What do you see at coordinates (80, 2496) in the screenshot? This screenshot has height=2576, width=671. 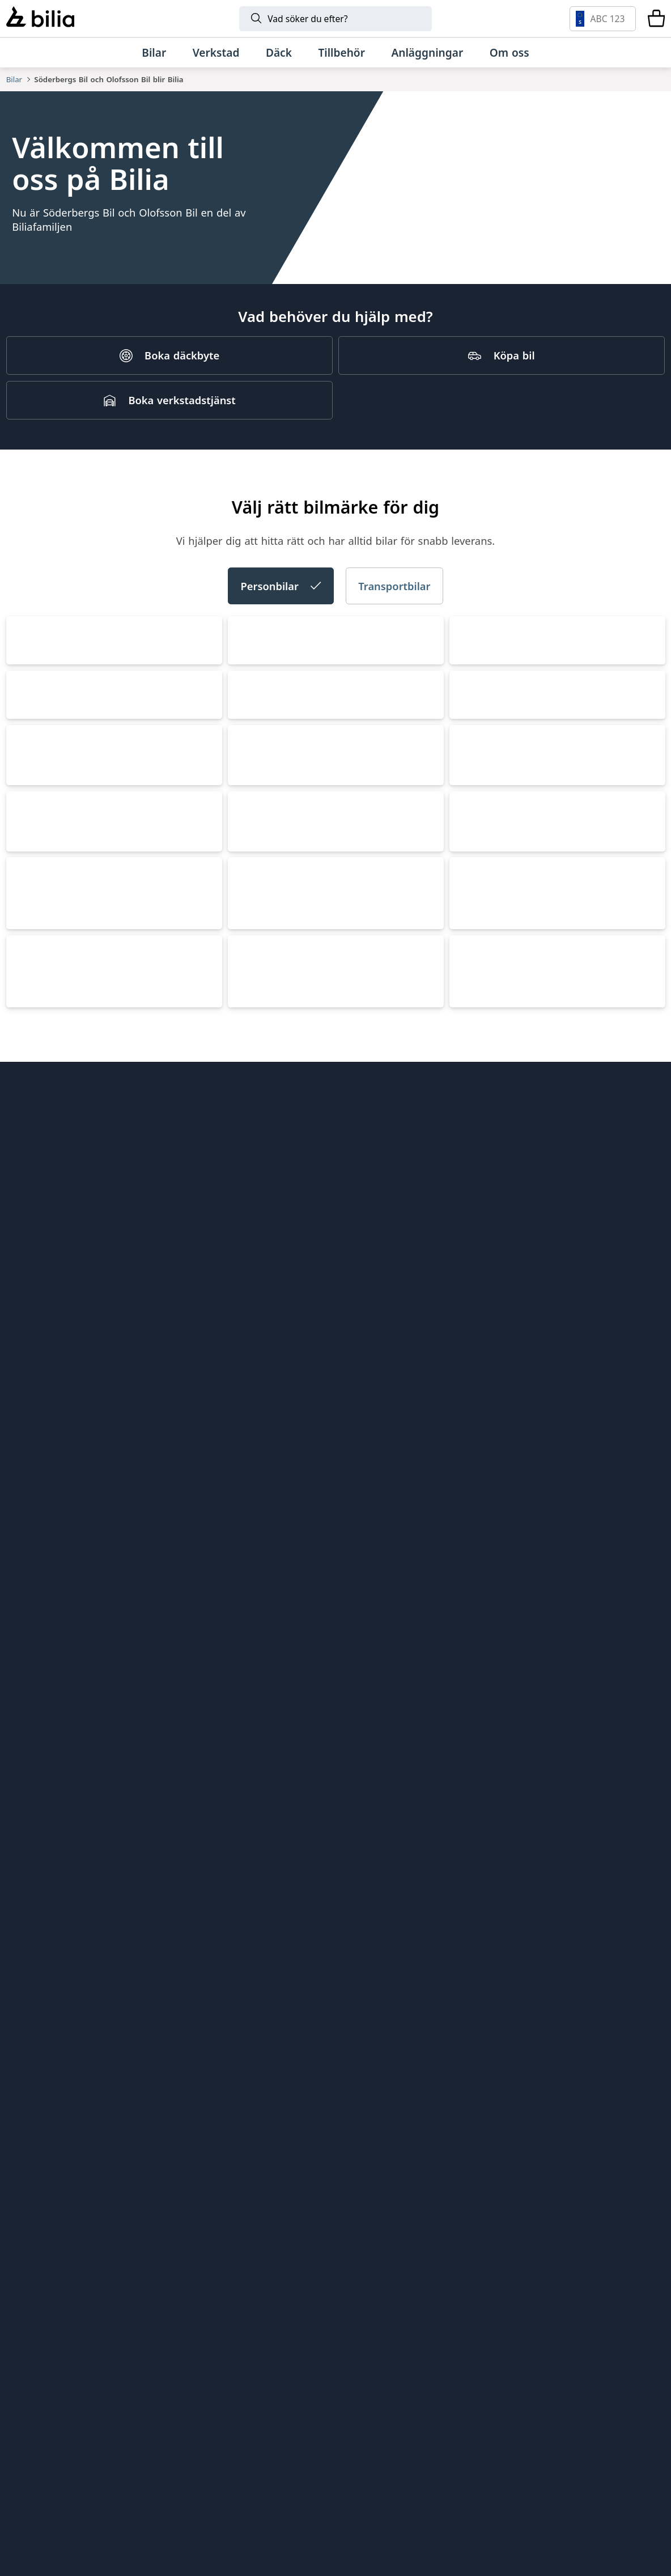 I see `[Lexus]` at bounding box center [80, 2496].